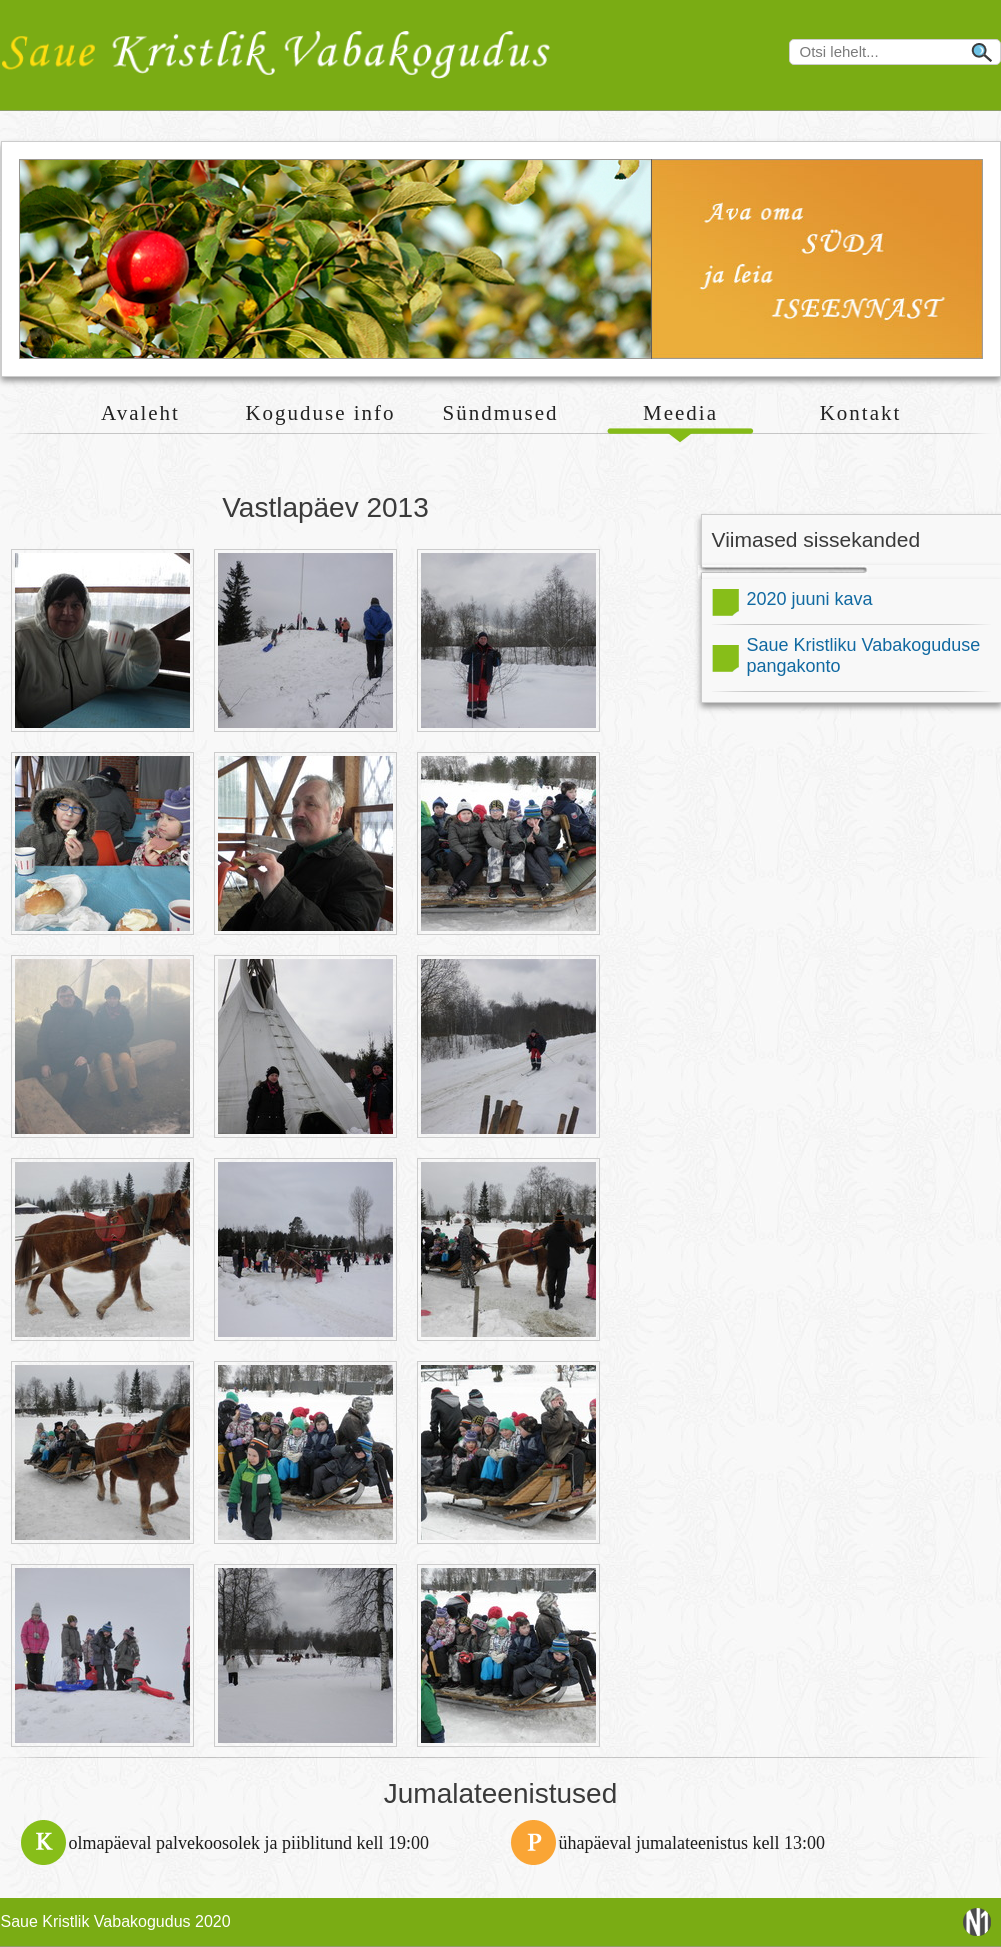 The height and width of the screenshot is (1947, 1001). Describe the element at coordinates (861, 413) in the screenshot. I see `Kontakt` at that location.